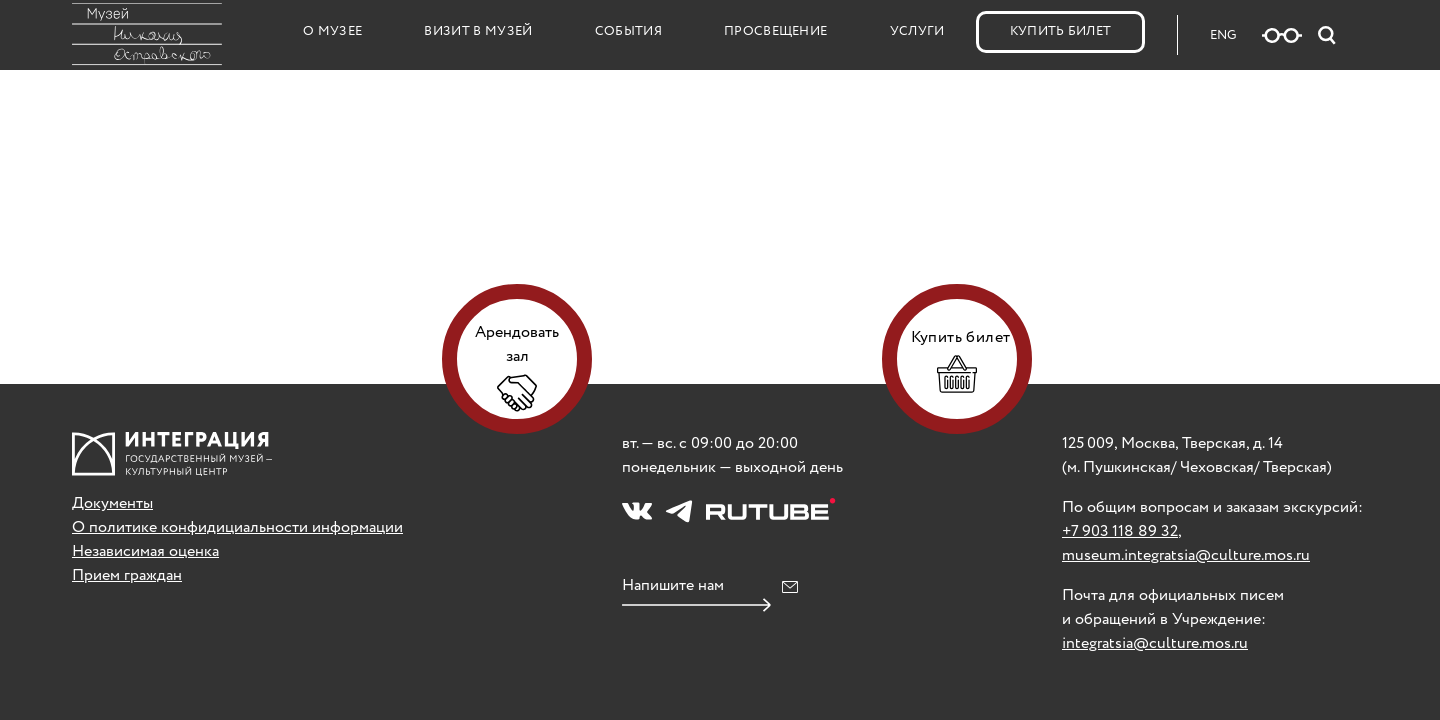 The width and height of the screenshot is (1440, 720). Describe the element at coordinates (237, 527) in the screenshot. I see `О политике конфидициальности информации` at that location.